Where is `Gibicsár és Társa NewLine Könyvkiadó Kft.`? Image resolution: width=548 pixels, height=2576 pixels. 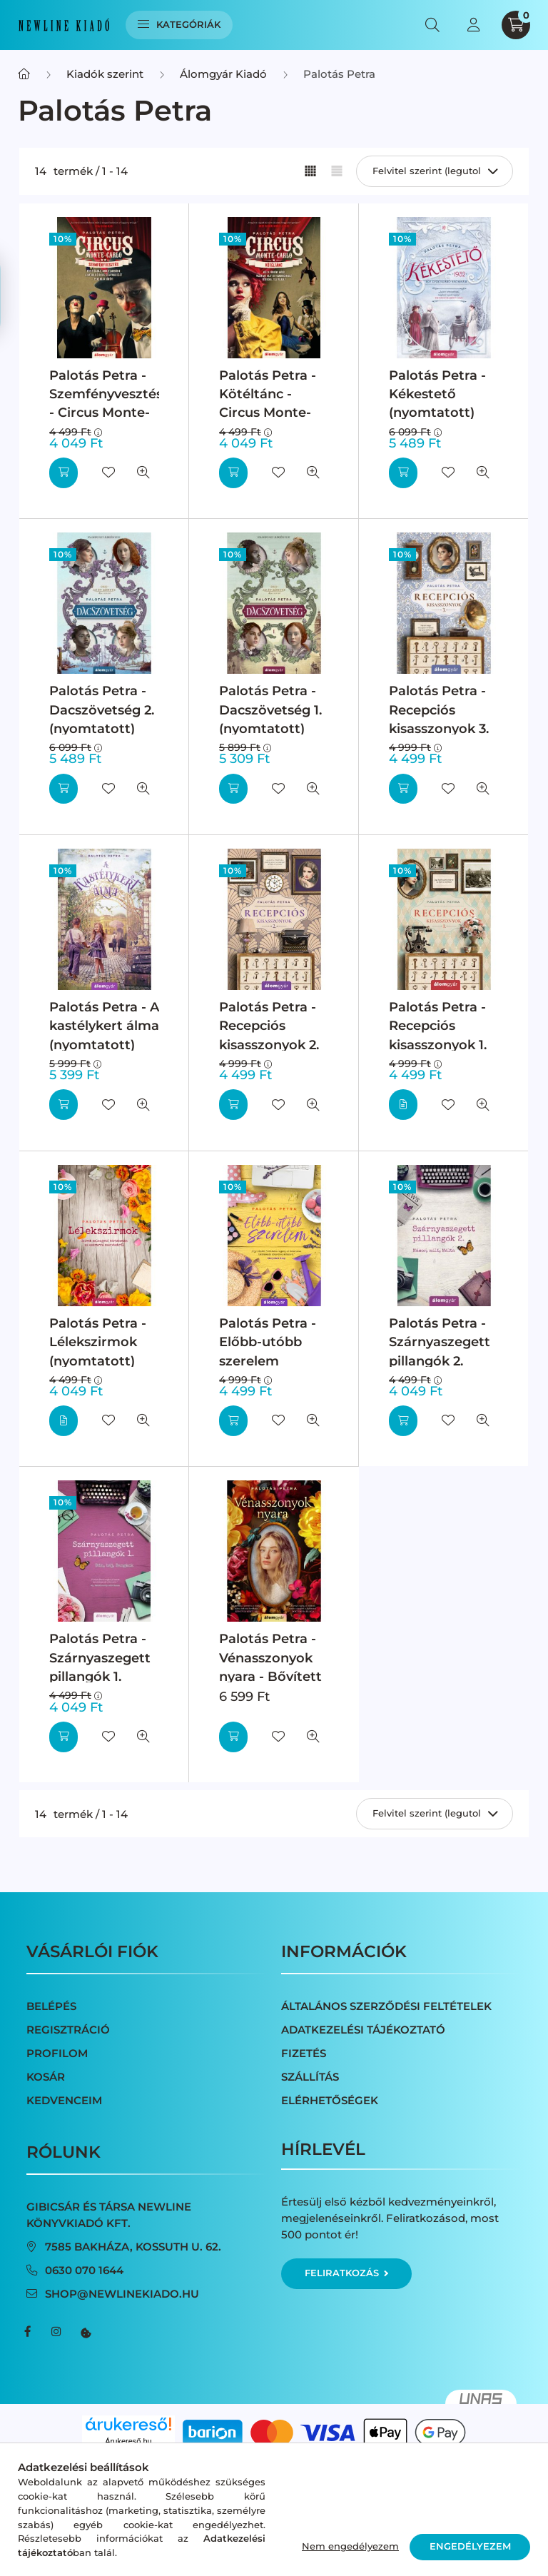 Gibicsár és Társa NewLine Könyvkiadó Kft. is located at coordinates (108, 2215).